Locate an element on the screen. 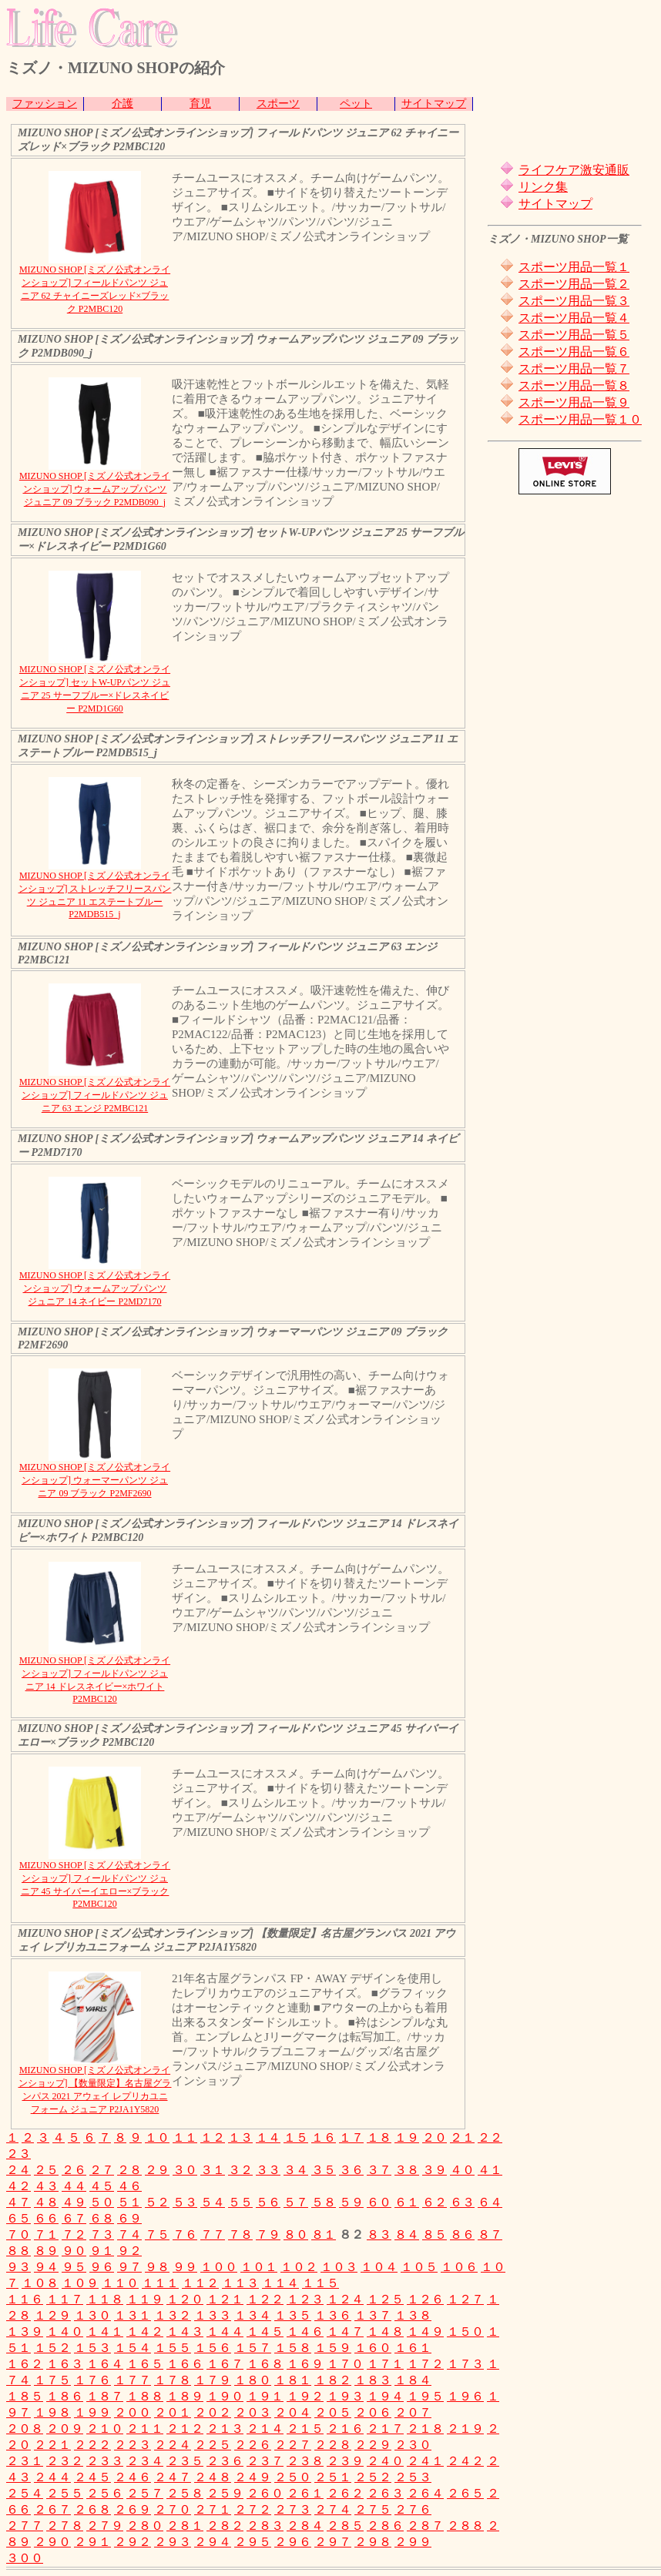 Image resolution: width=661 pixels, height=2576 pixels. １２ is located at coordinates (212, 2137).